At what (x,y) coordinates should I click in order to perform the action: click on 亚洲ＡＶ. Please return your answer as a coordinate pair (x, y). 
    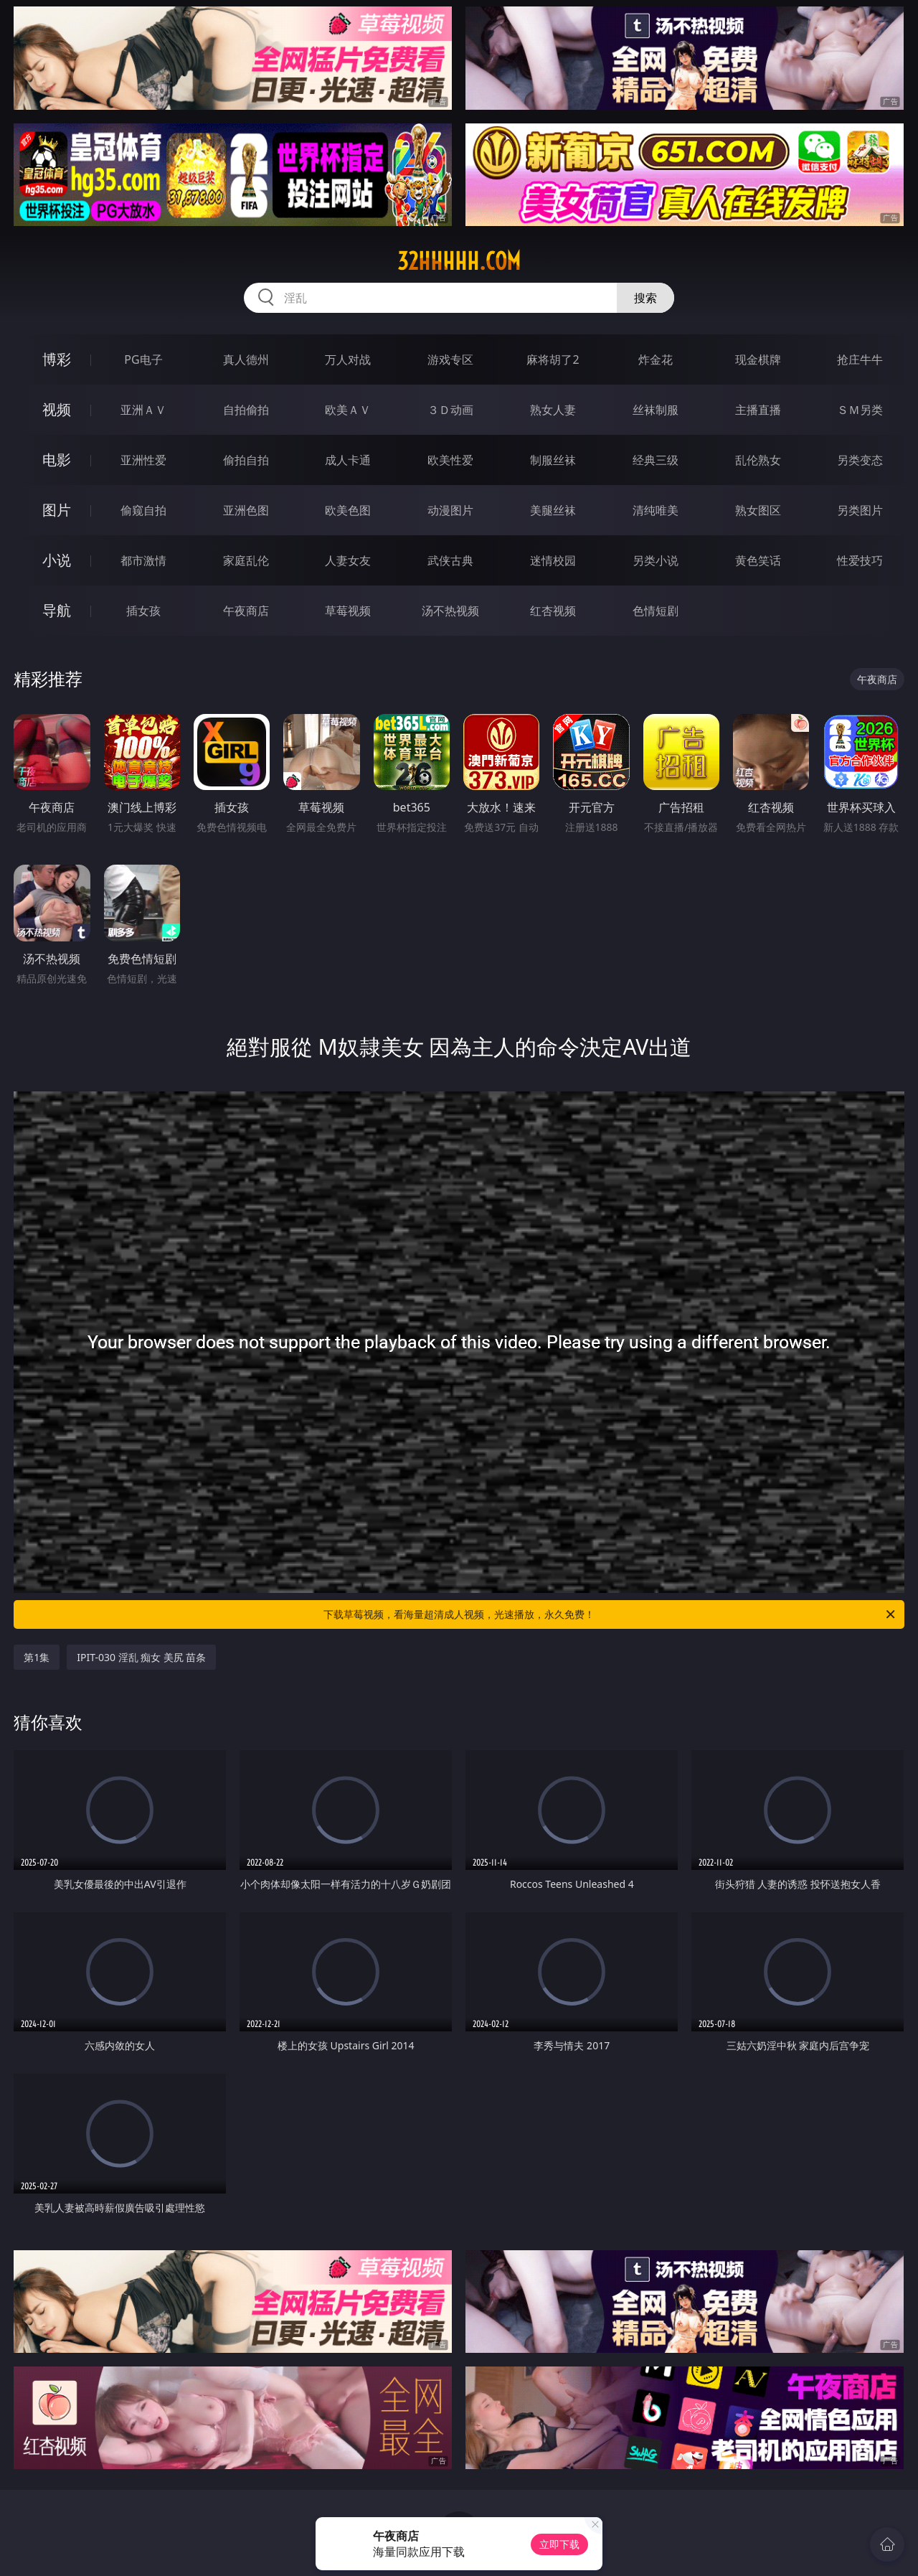
    Looking at the image, I should click on (143, 410).